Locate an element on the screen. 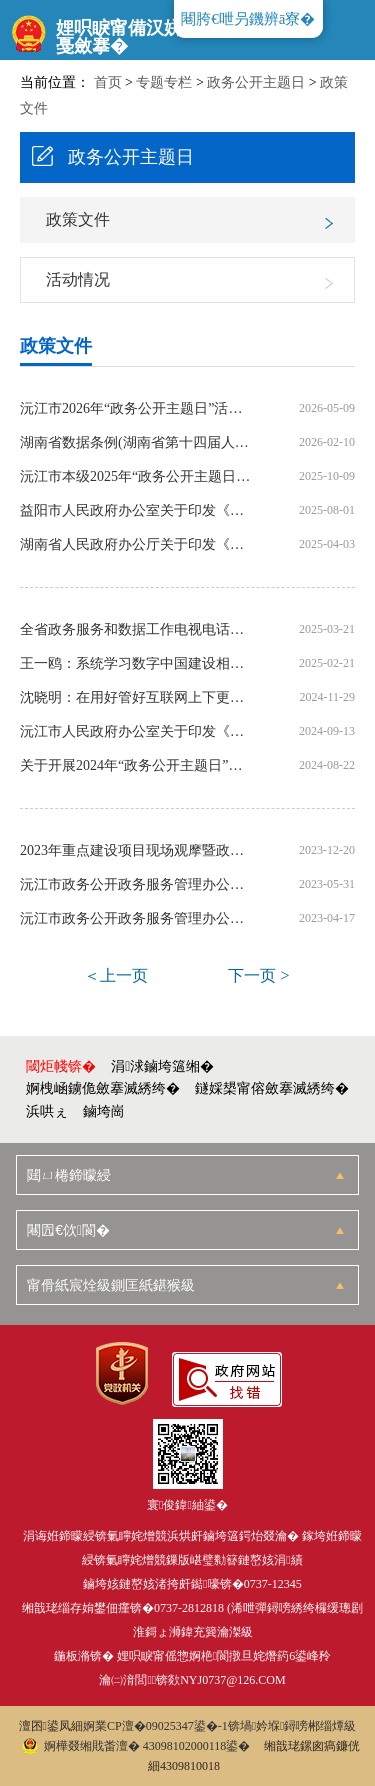  全省政务服务和数据工作电视电话会议召开 沈晓明毛伟明作出批示 is located at coordinates (137, 630).